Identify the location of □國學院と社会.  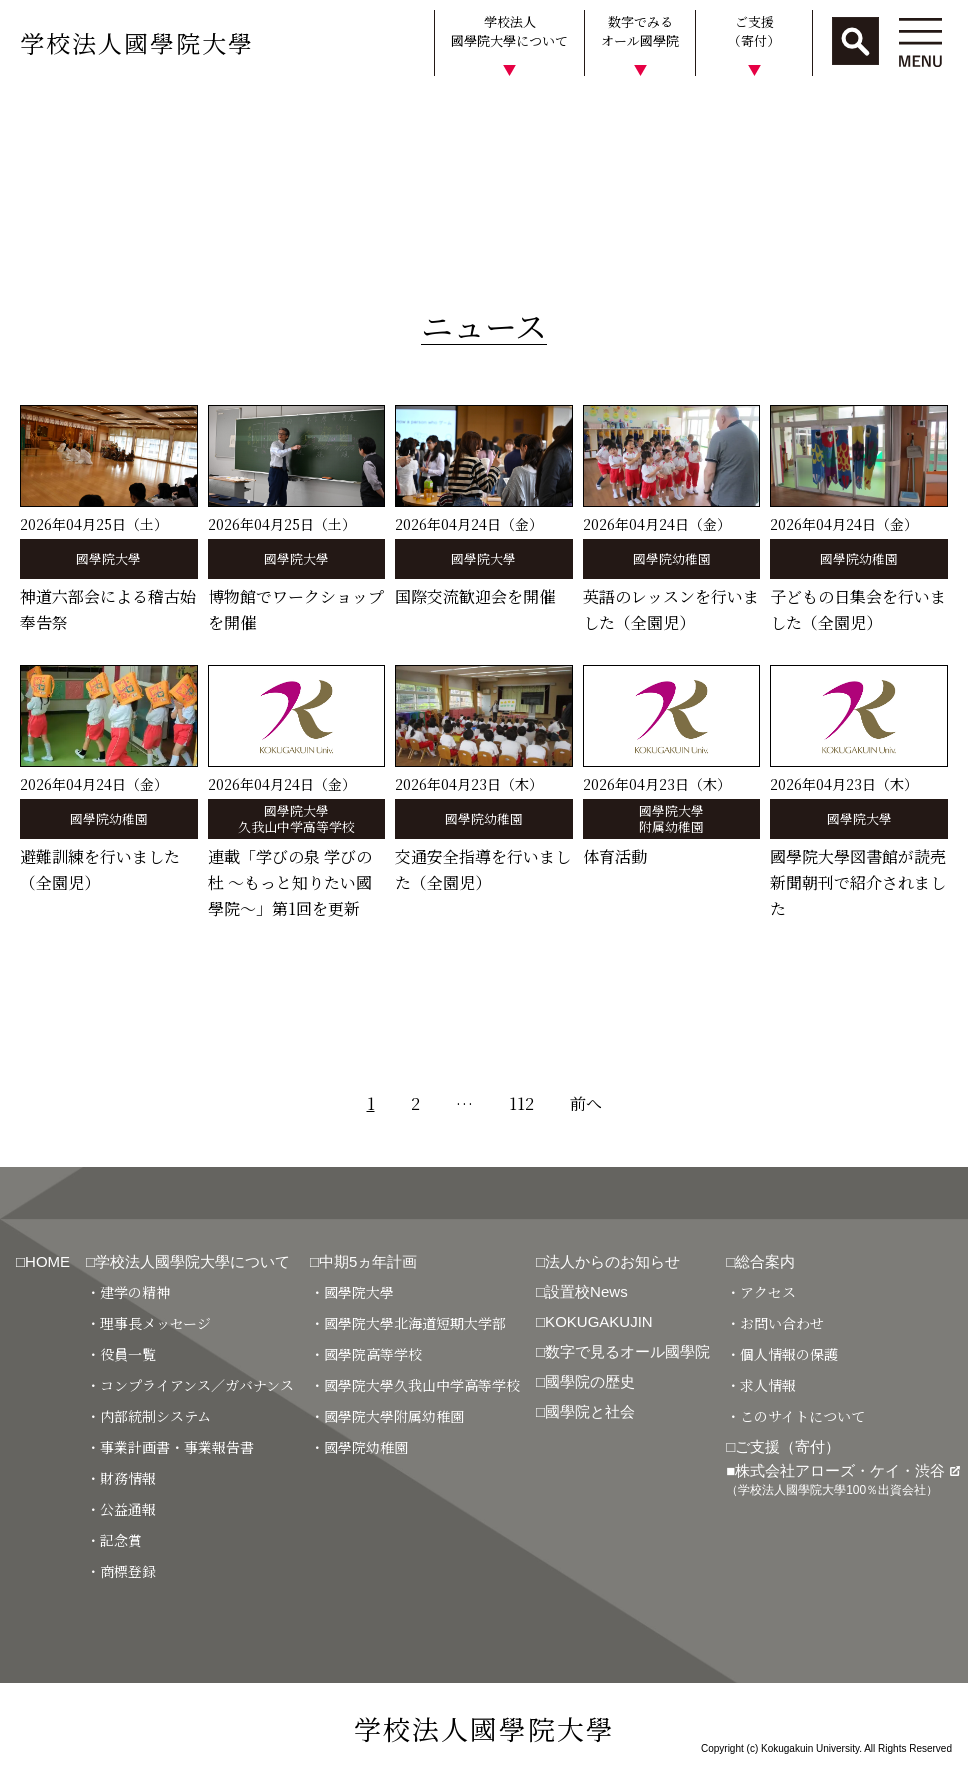
(585, 1411).